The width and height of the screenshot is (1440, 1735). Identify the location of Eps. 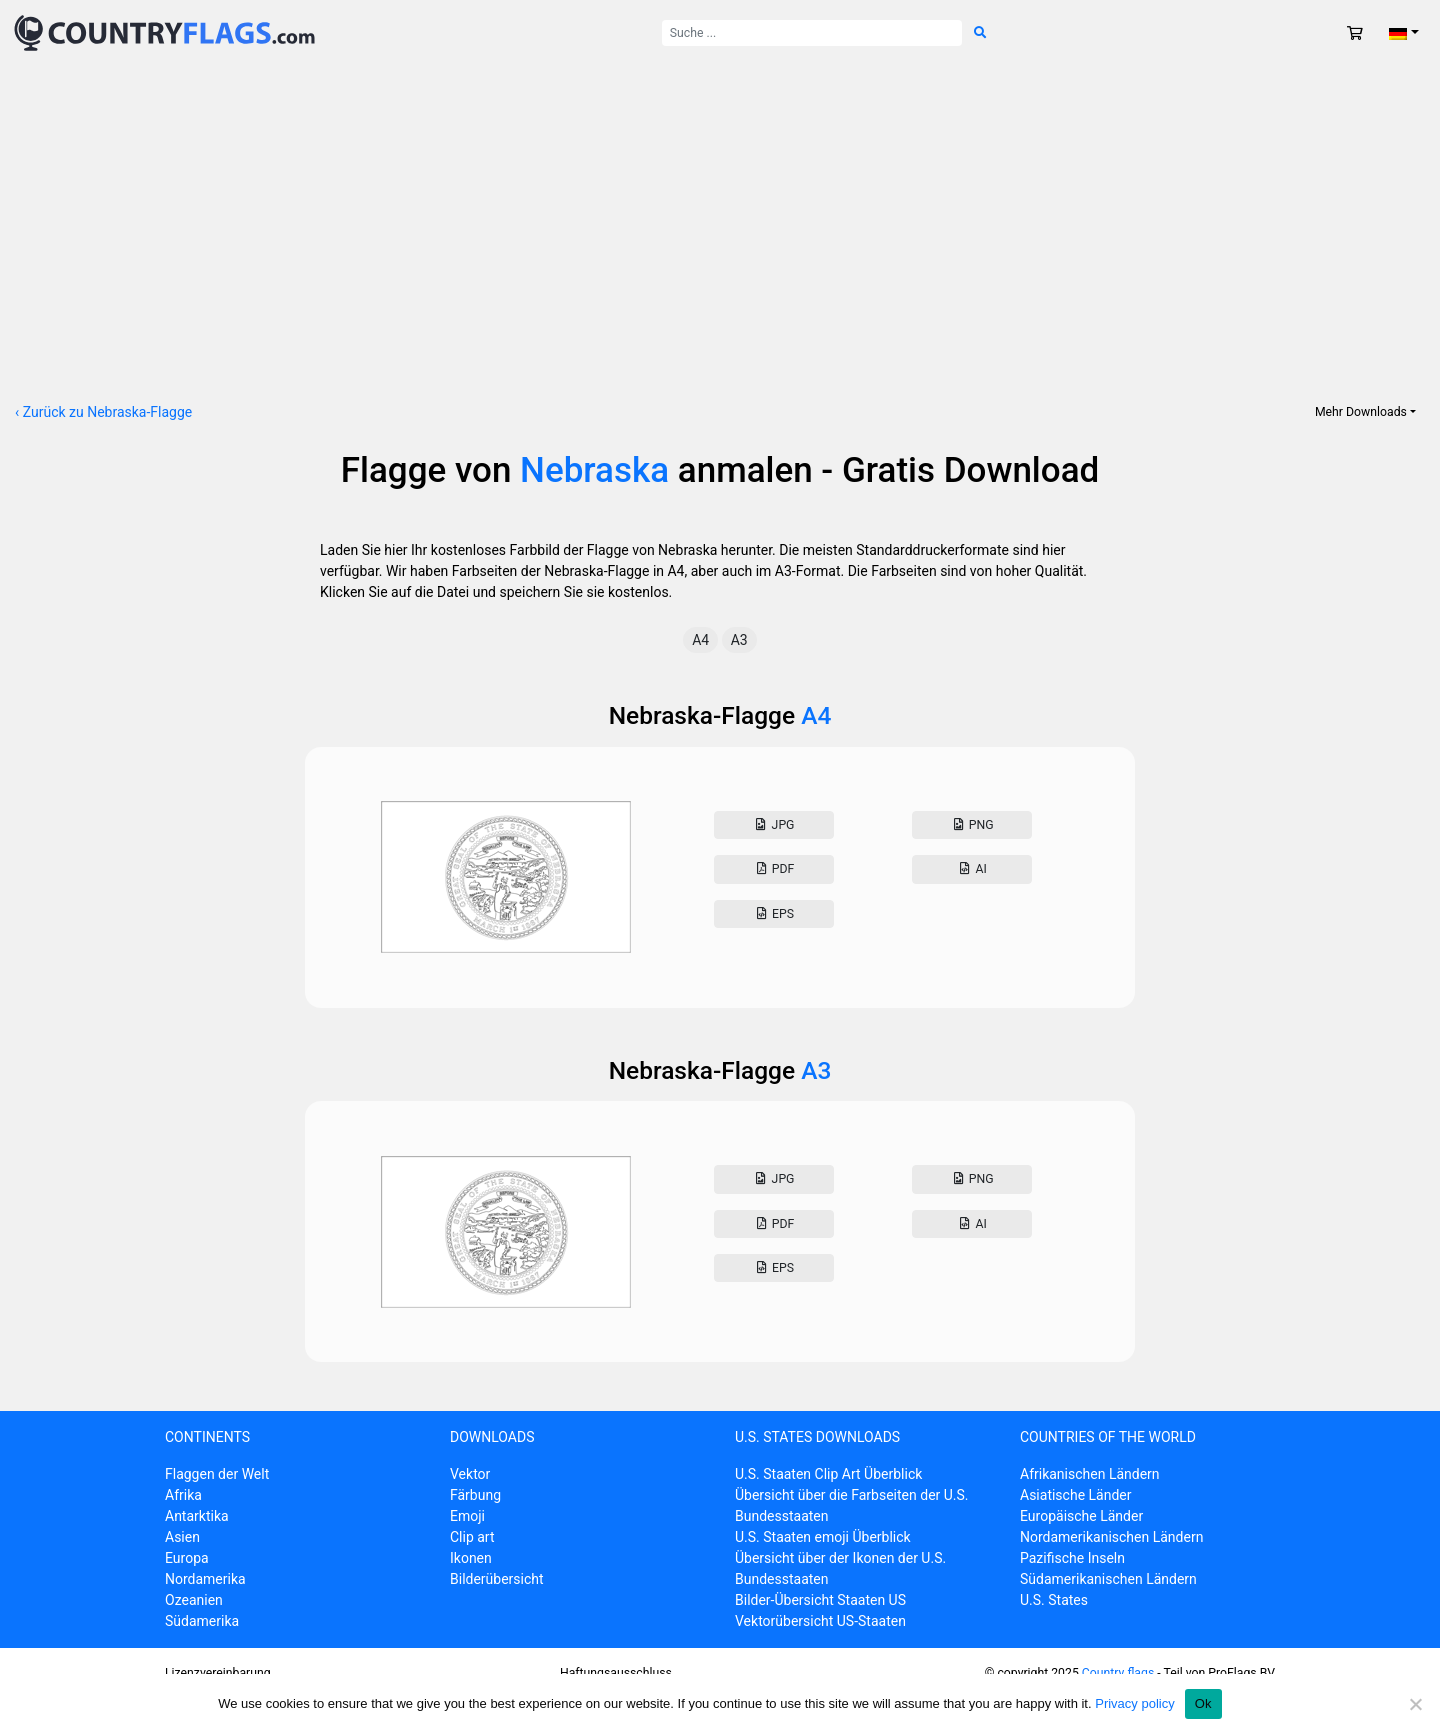
(774, 914).